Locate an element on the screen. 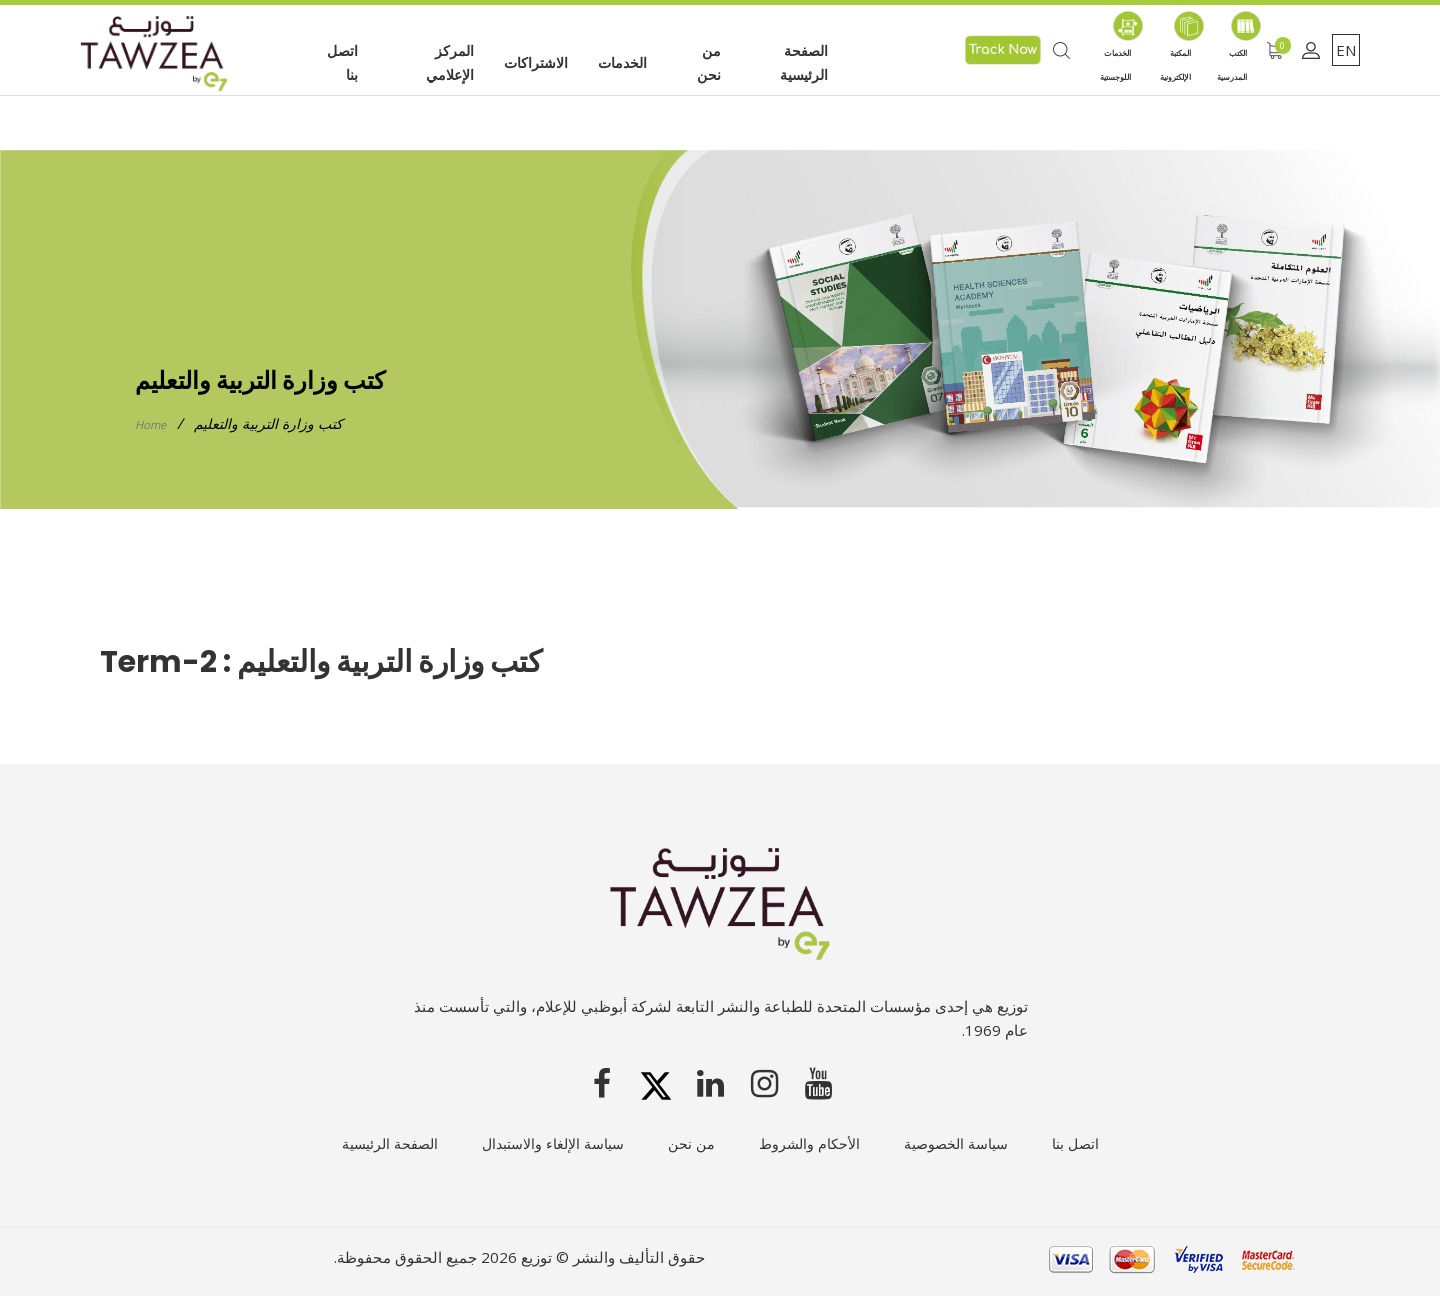 The width and height of the screenshot is (1440, 1296). EN is located at coordinates (1346, 50).